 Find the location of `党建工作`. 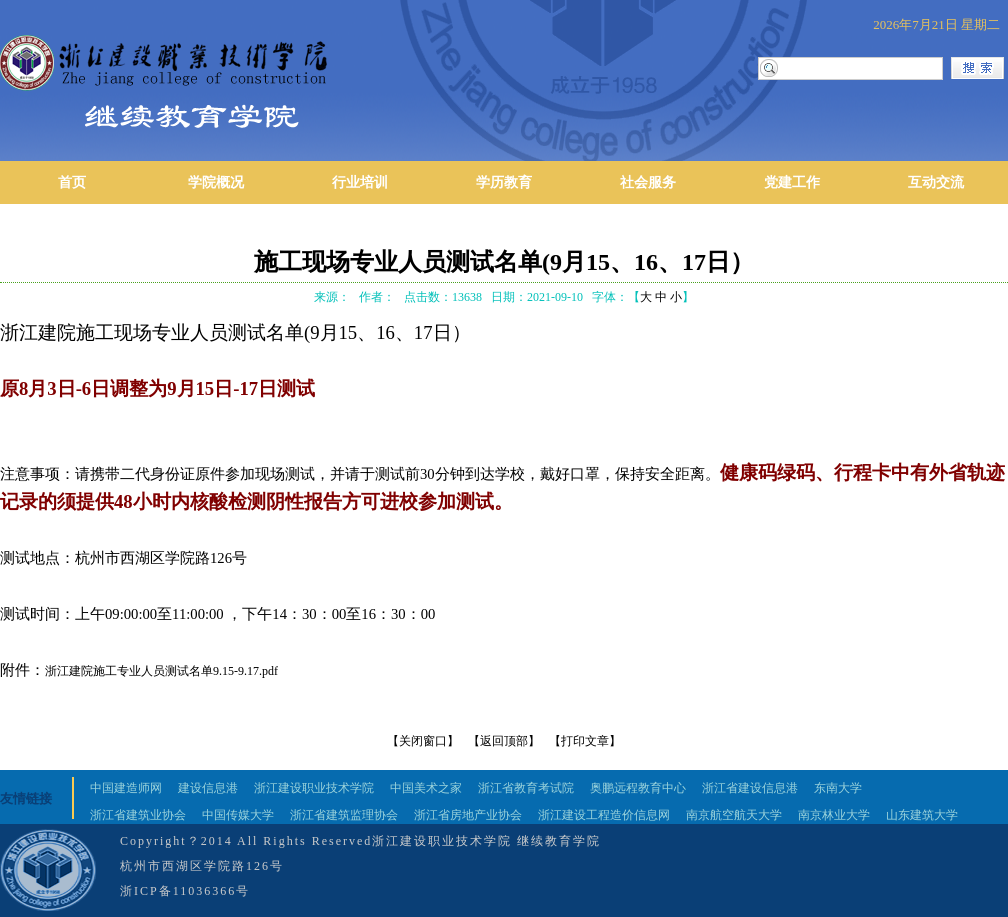

党建工作 is located at coordinates (792, 182).